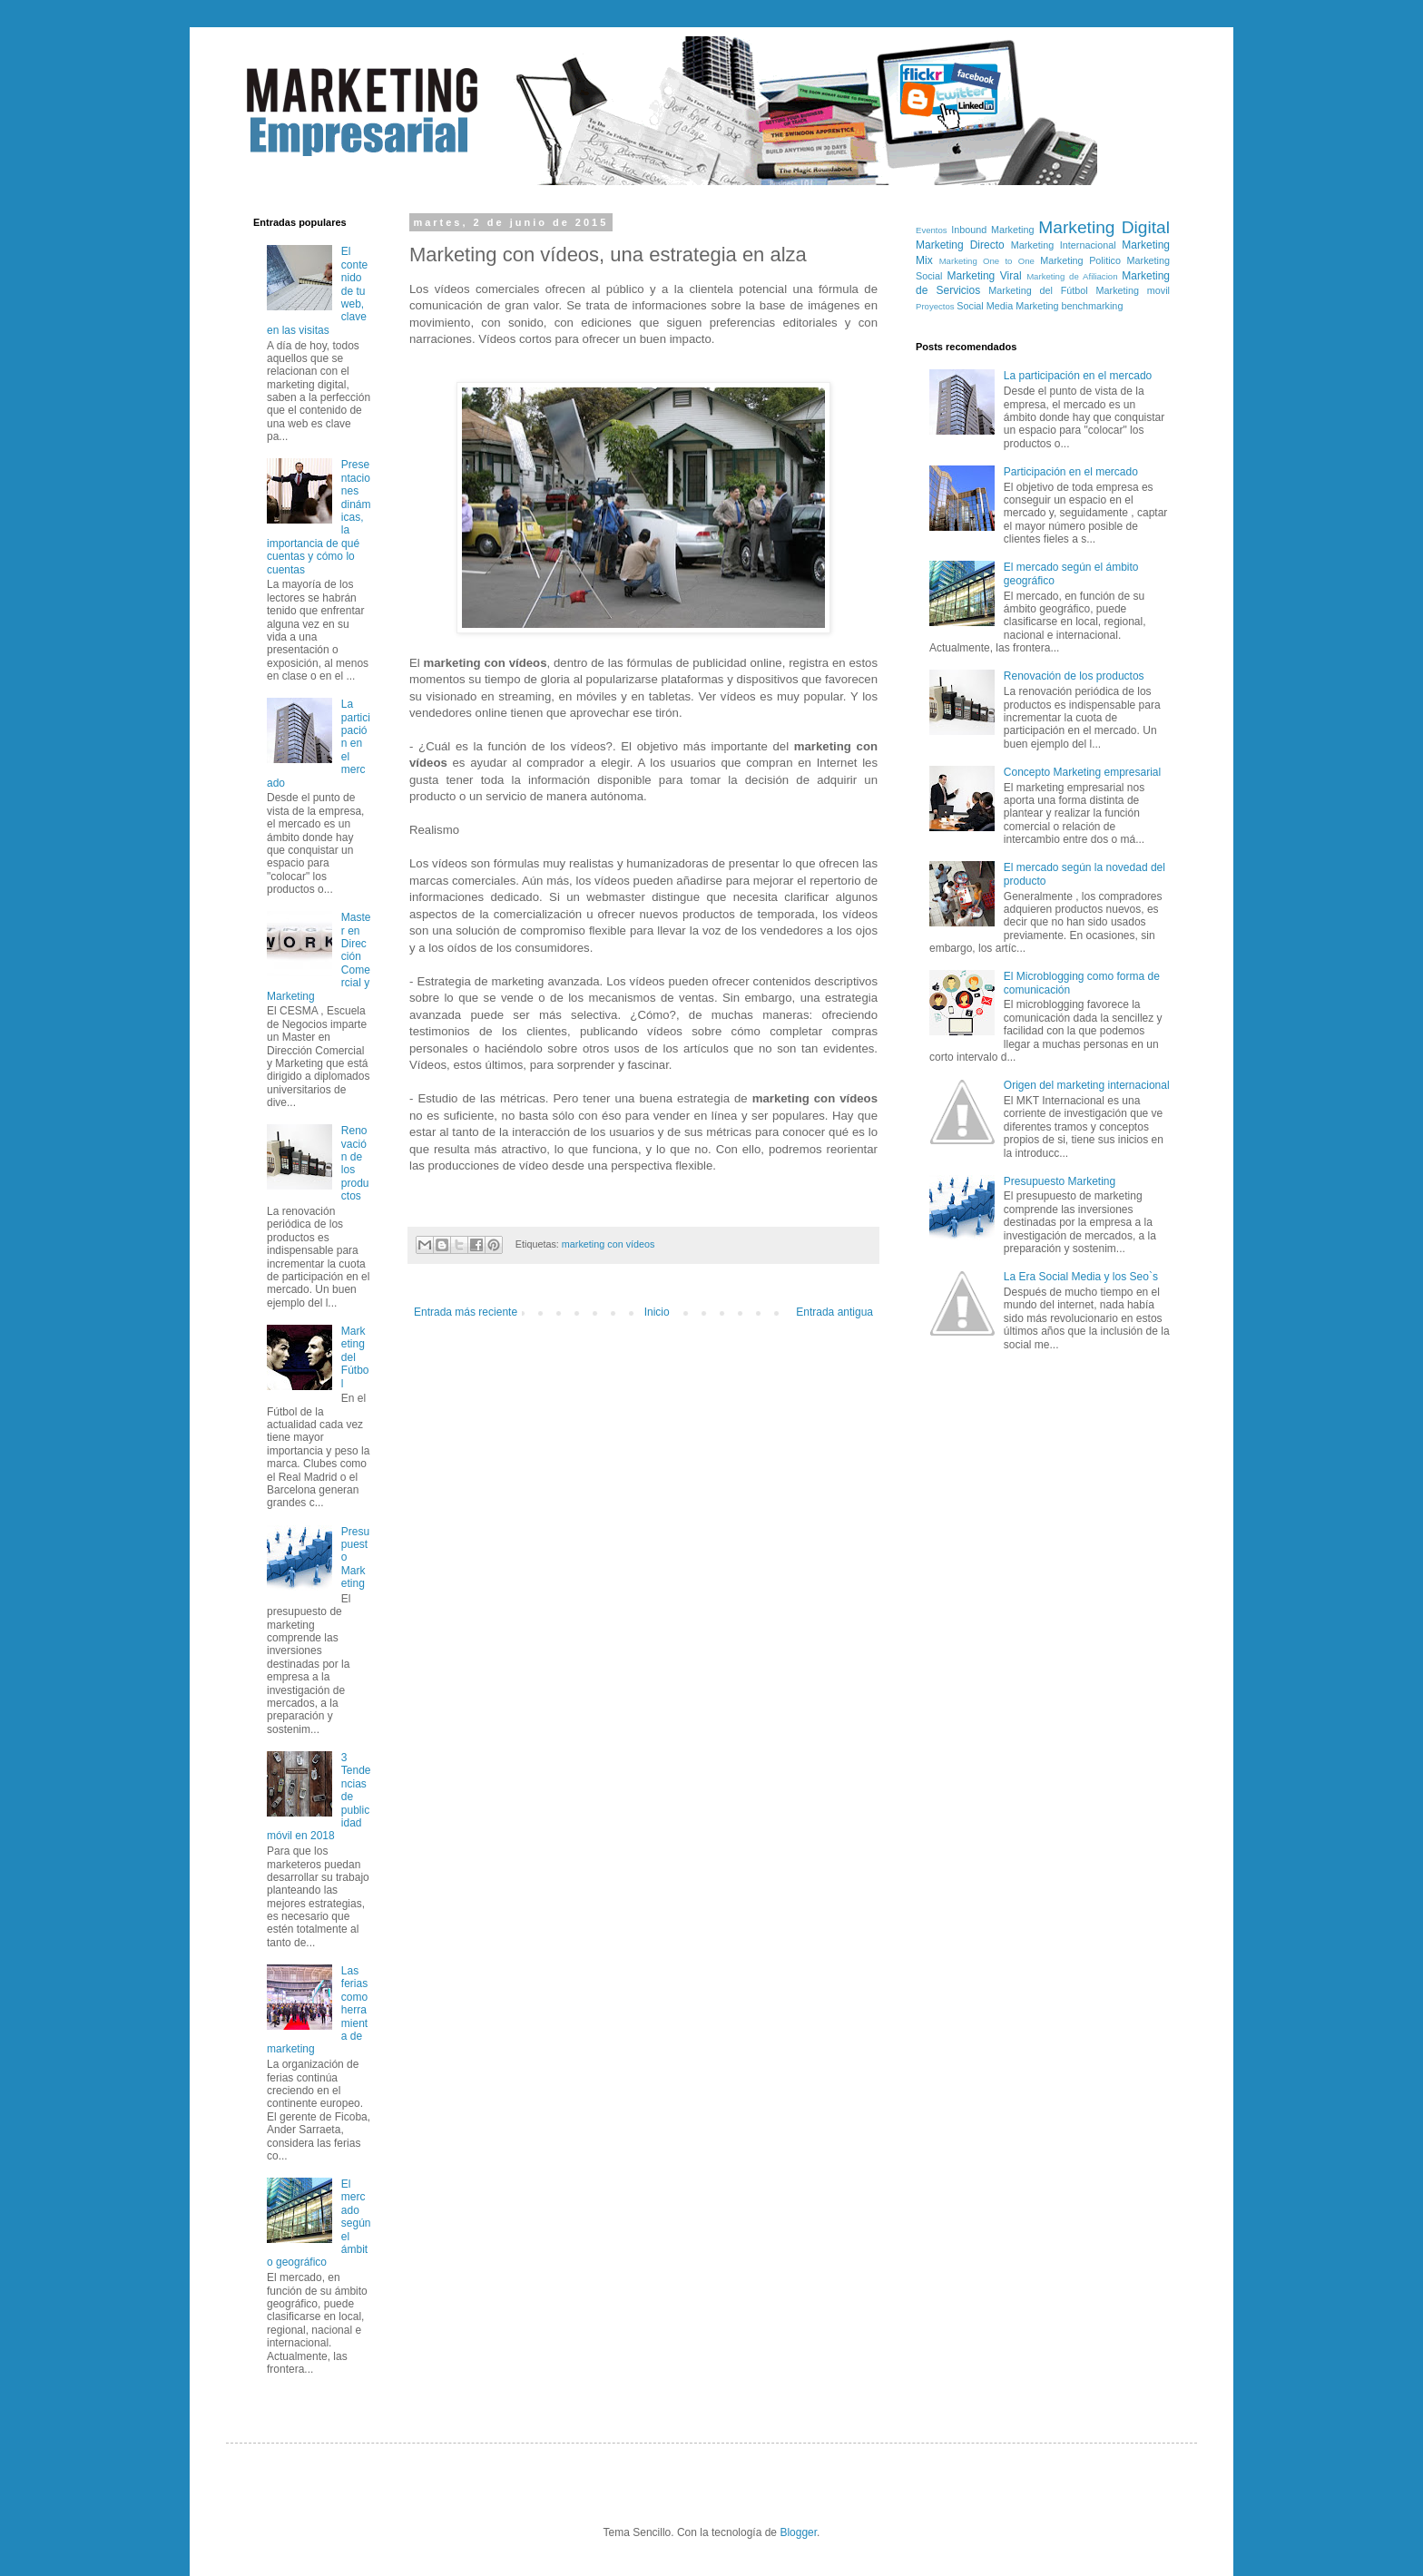 Image resolution: width=1423 pixels, height=2576 pixels. I want to click on Marketing Directo, so click(960, 245).